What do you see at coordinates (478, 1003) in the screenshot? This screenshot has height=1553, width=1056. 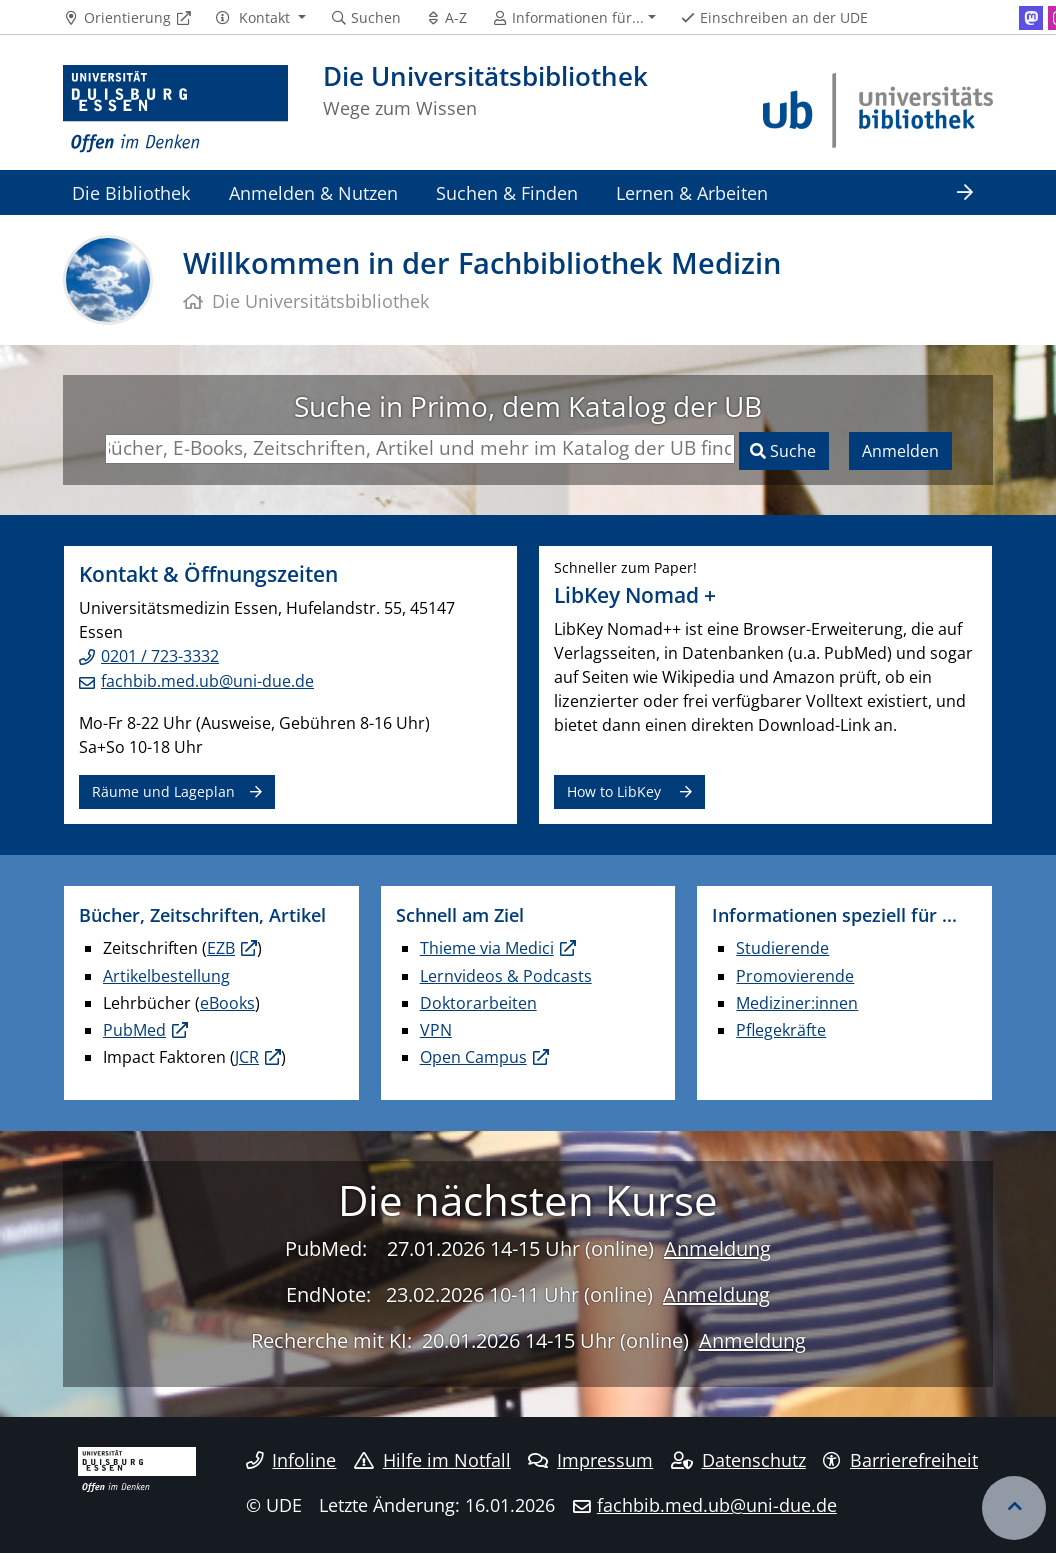 I see `Doktorarbeiten` at bounding box center [478, 1003].